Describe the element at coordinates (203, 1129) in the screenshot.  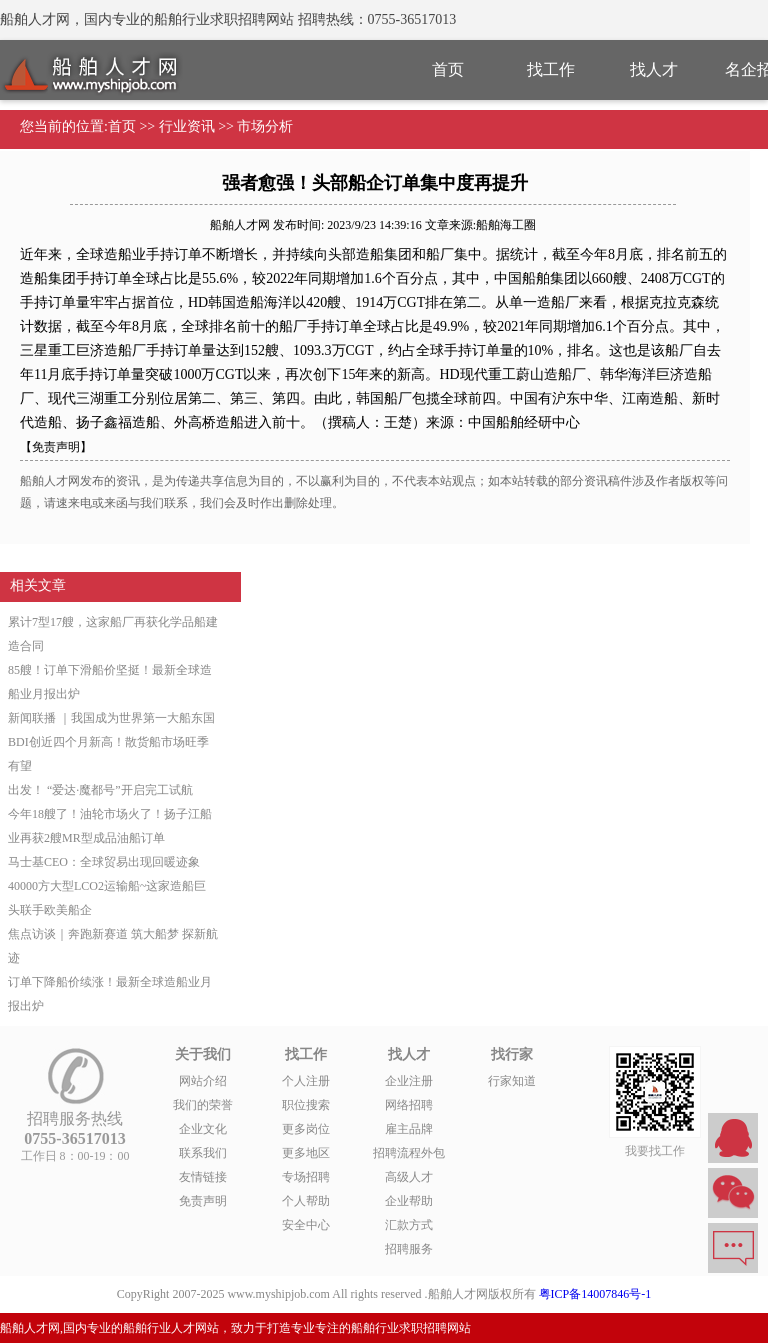
I see `企业文化` at that location.